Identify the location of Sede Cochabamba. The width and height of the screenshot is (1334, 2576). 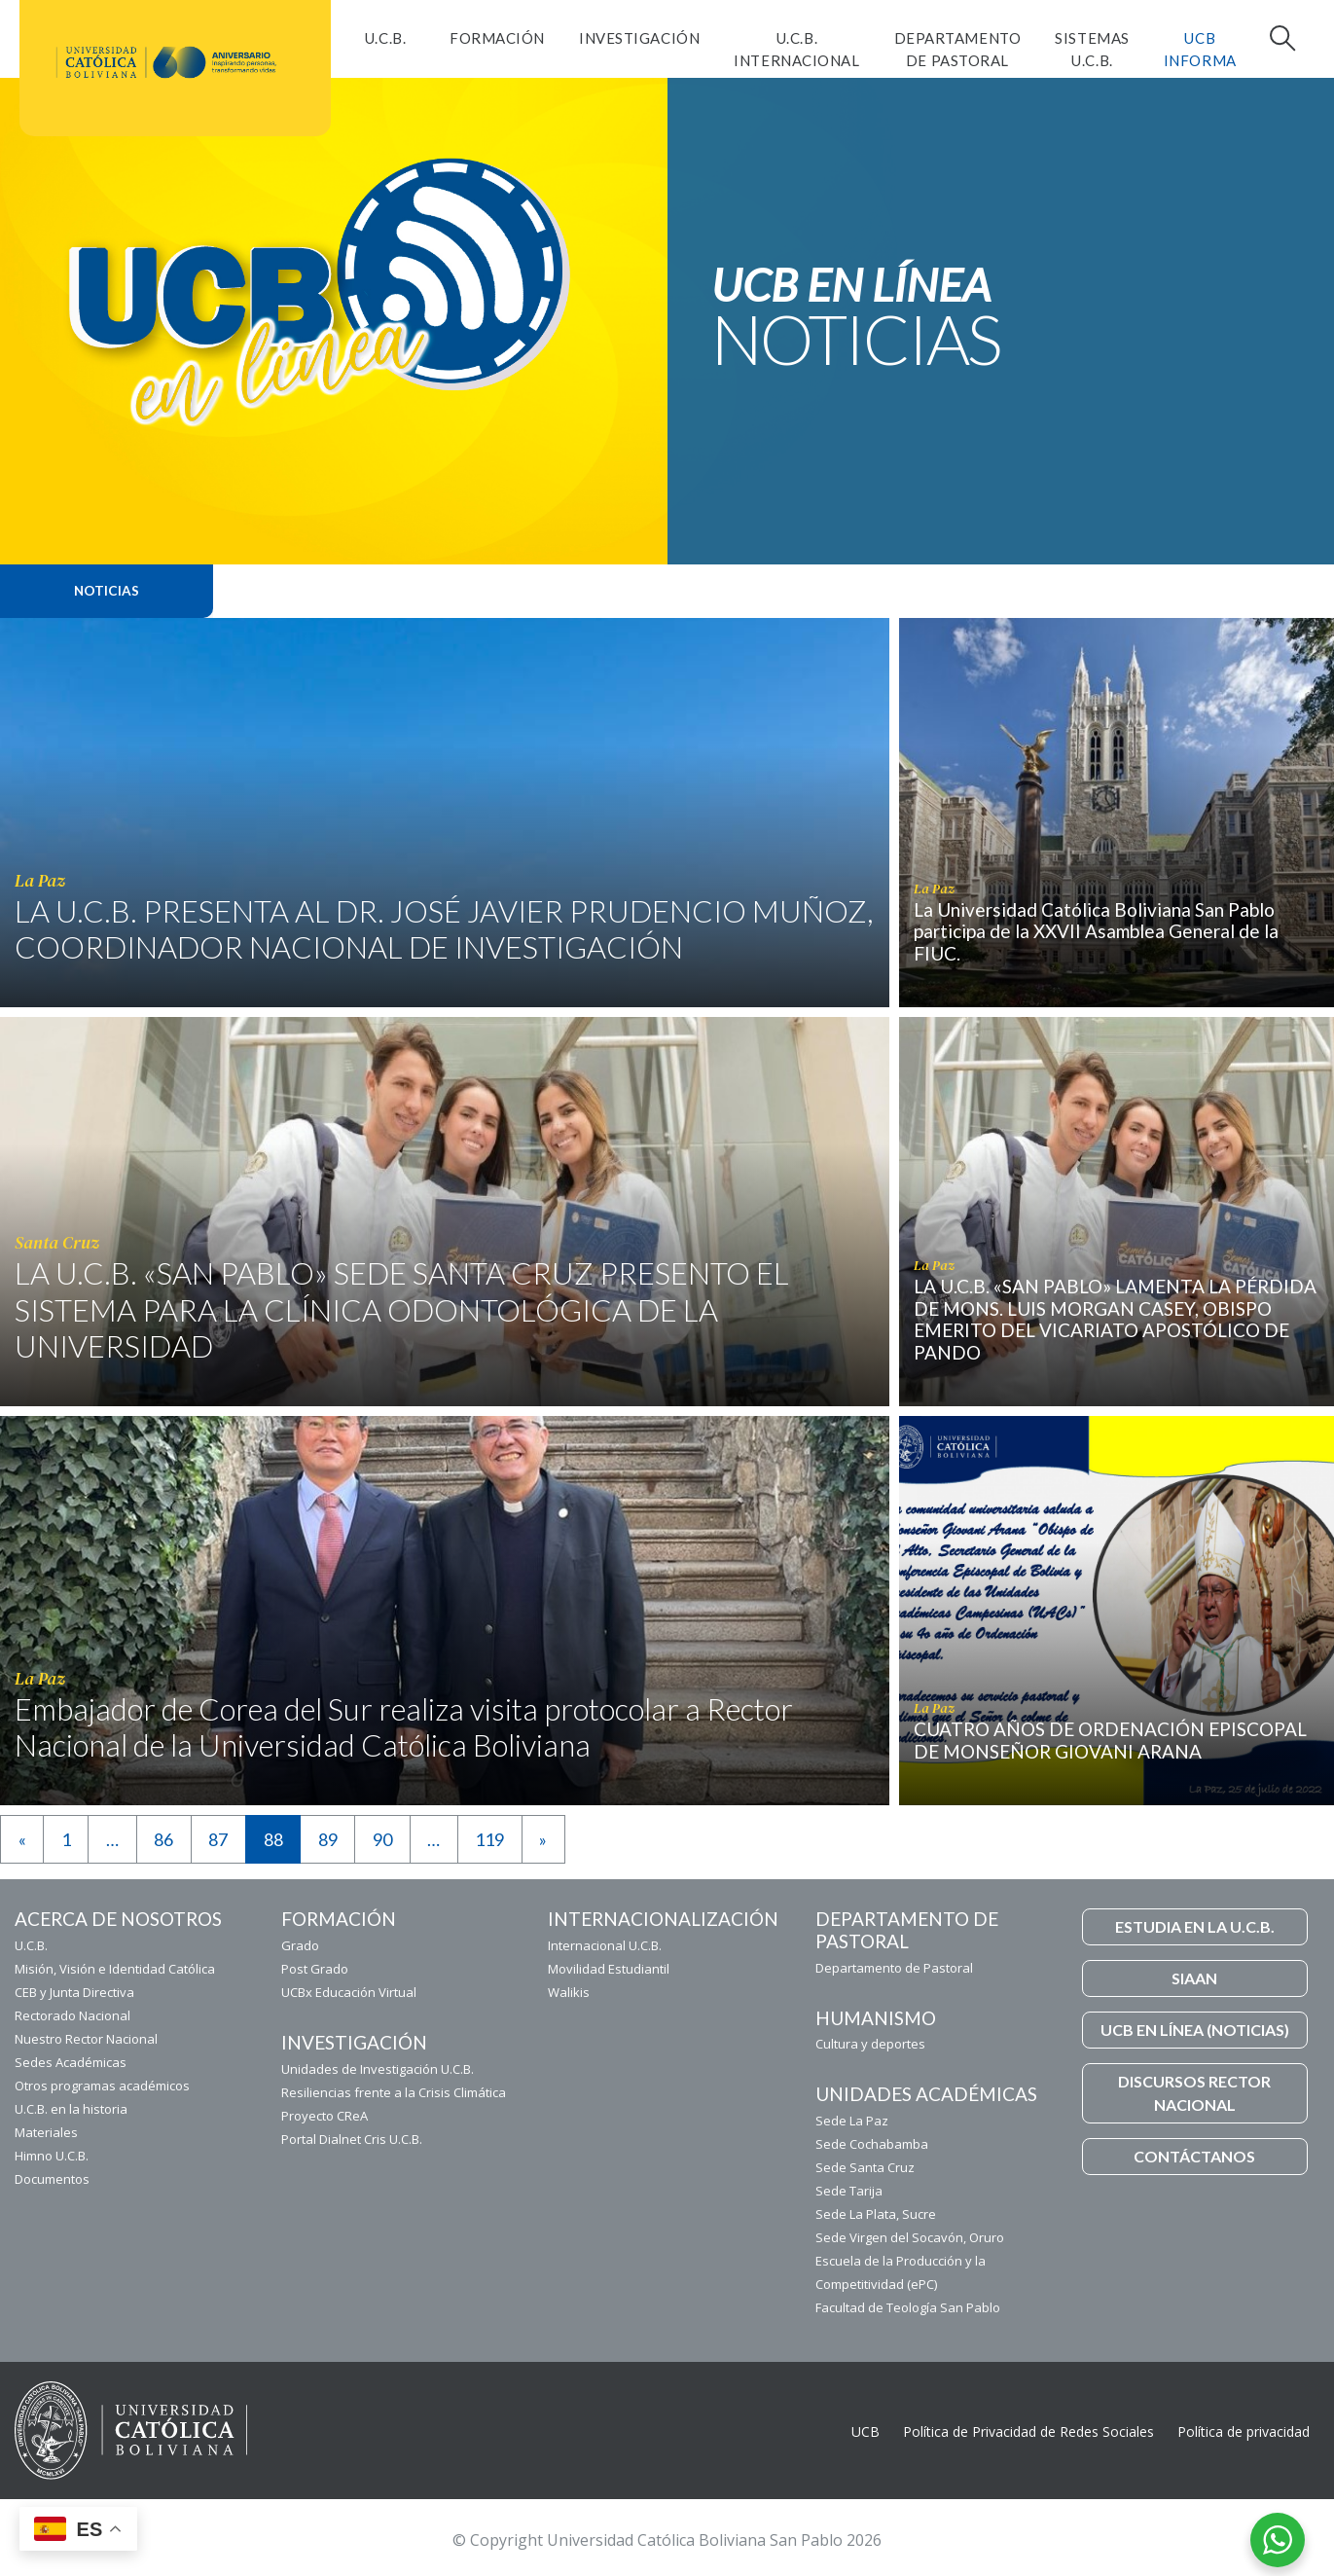
(871, 2144).